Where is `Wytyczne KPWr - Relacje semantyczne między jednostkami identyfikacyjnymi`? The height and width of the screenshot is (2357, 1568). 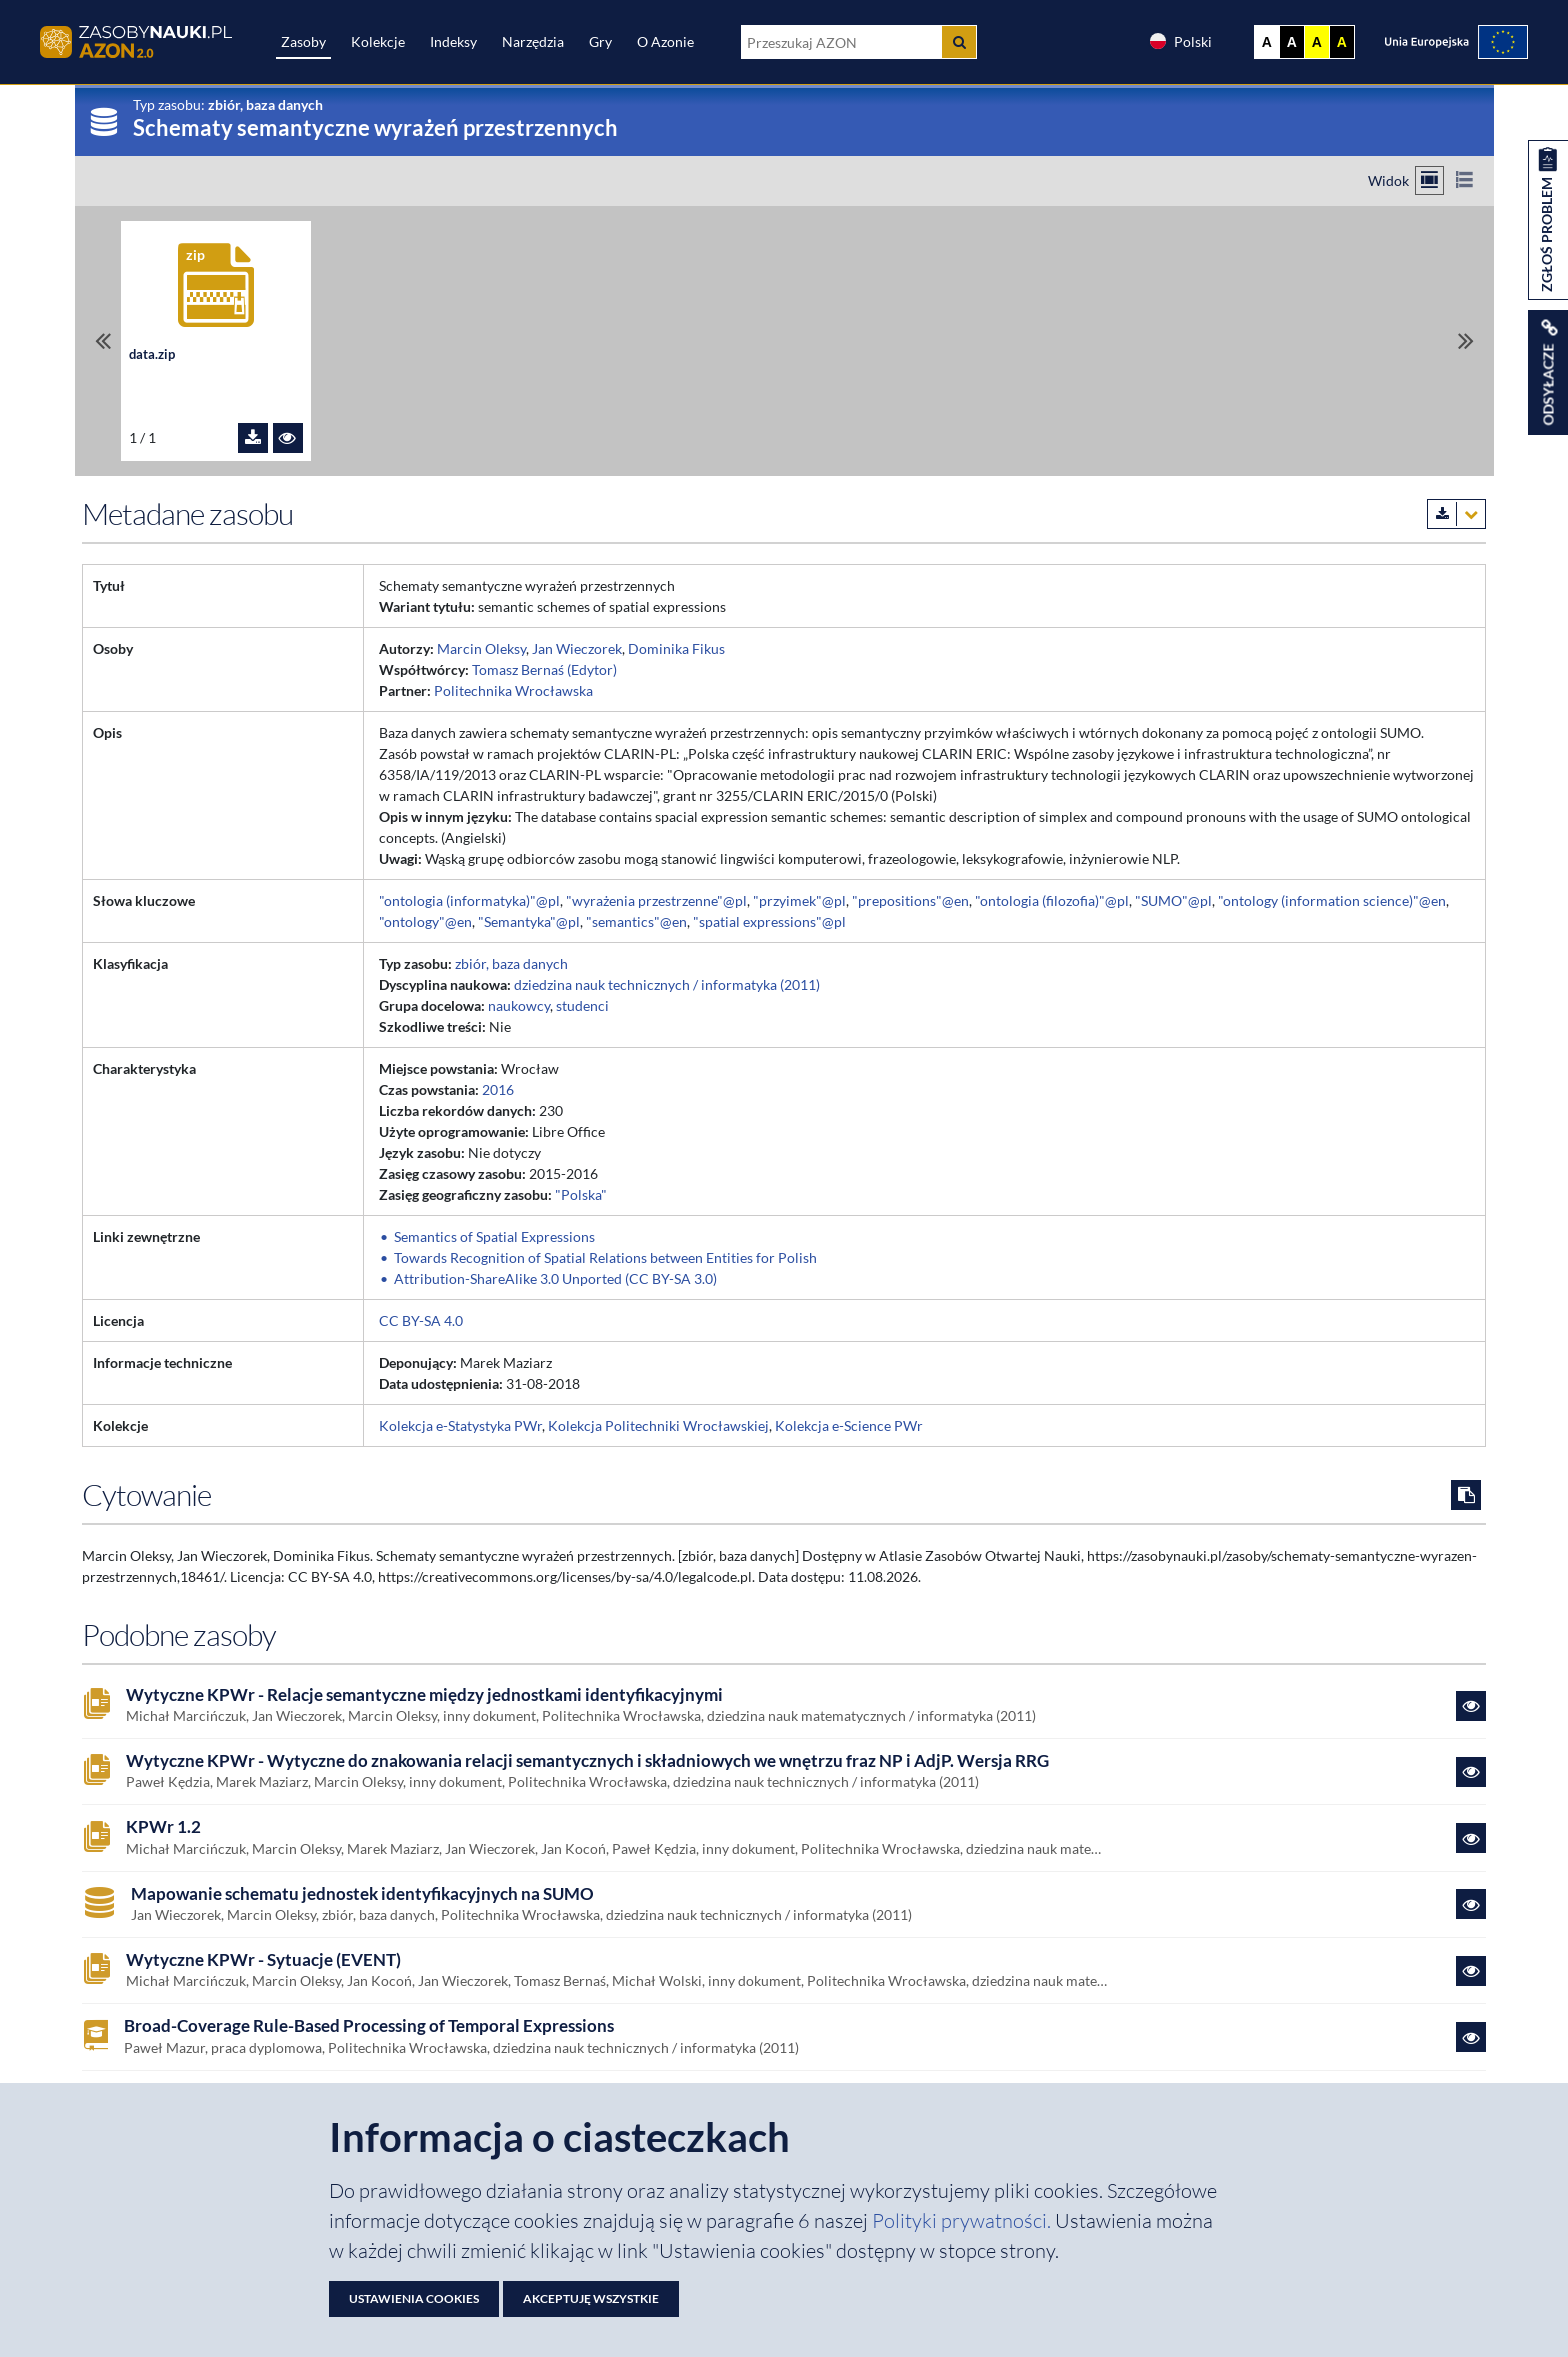 Wytyczne KPWr - Relacje semantyczne między jednostkami identyfikacyjnymi is located at coordinates (424, 1695).